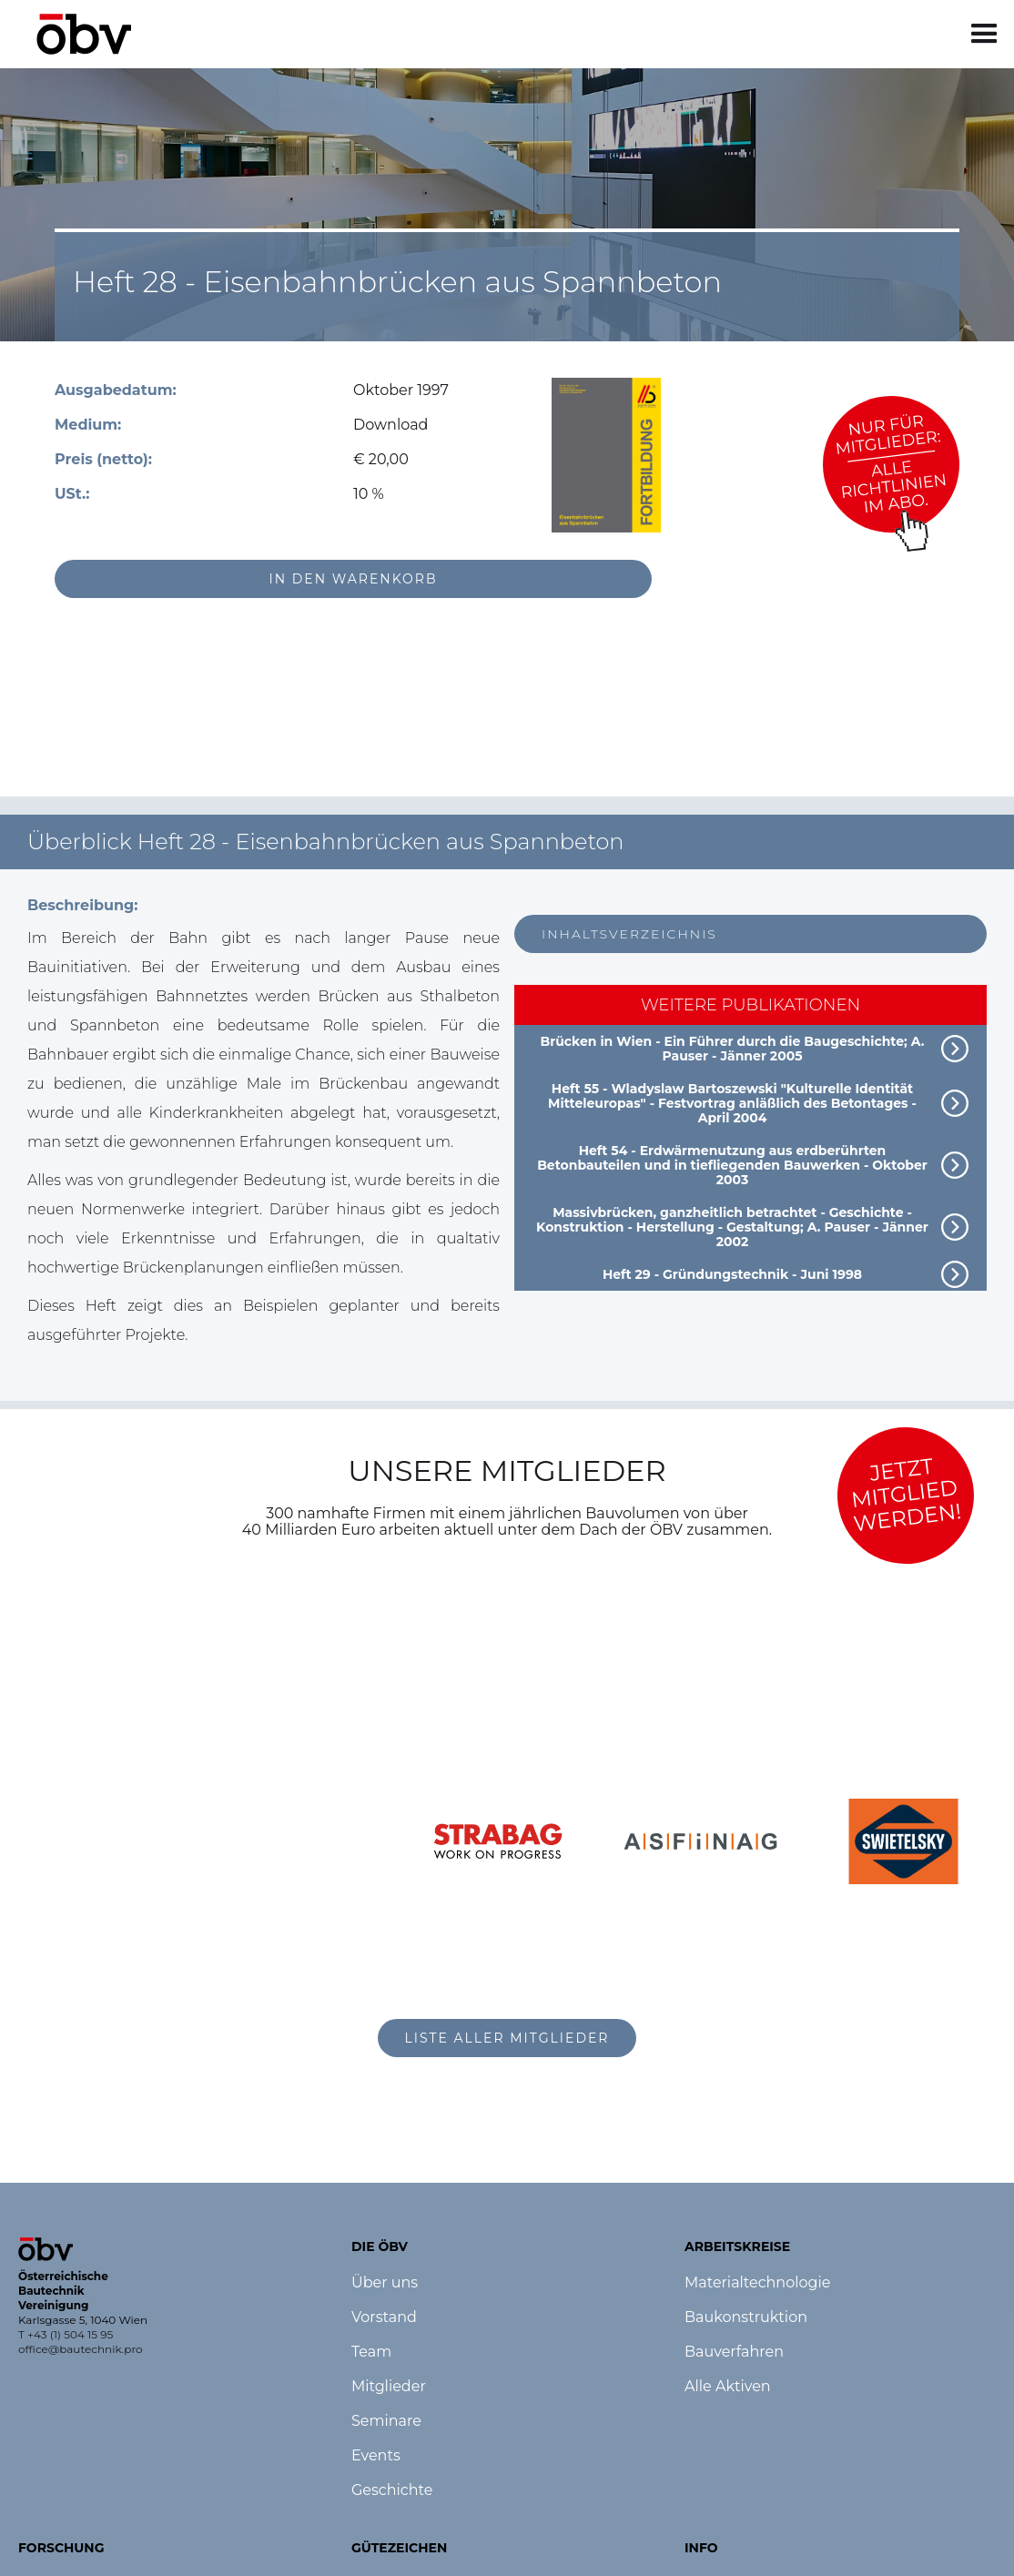 The height and width of the screenshot is (2576, 1014). Describe the element at coordinates (391, 2490) in the screenshot. I see `Geschichte` at that location.